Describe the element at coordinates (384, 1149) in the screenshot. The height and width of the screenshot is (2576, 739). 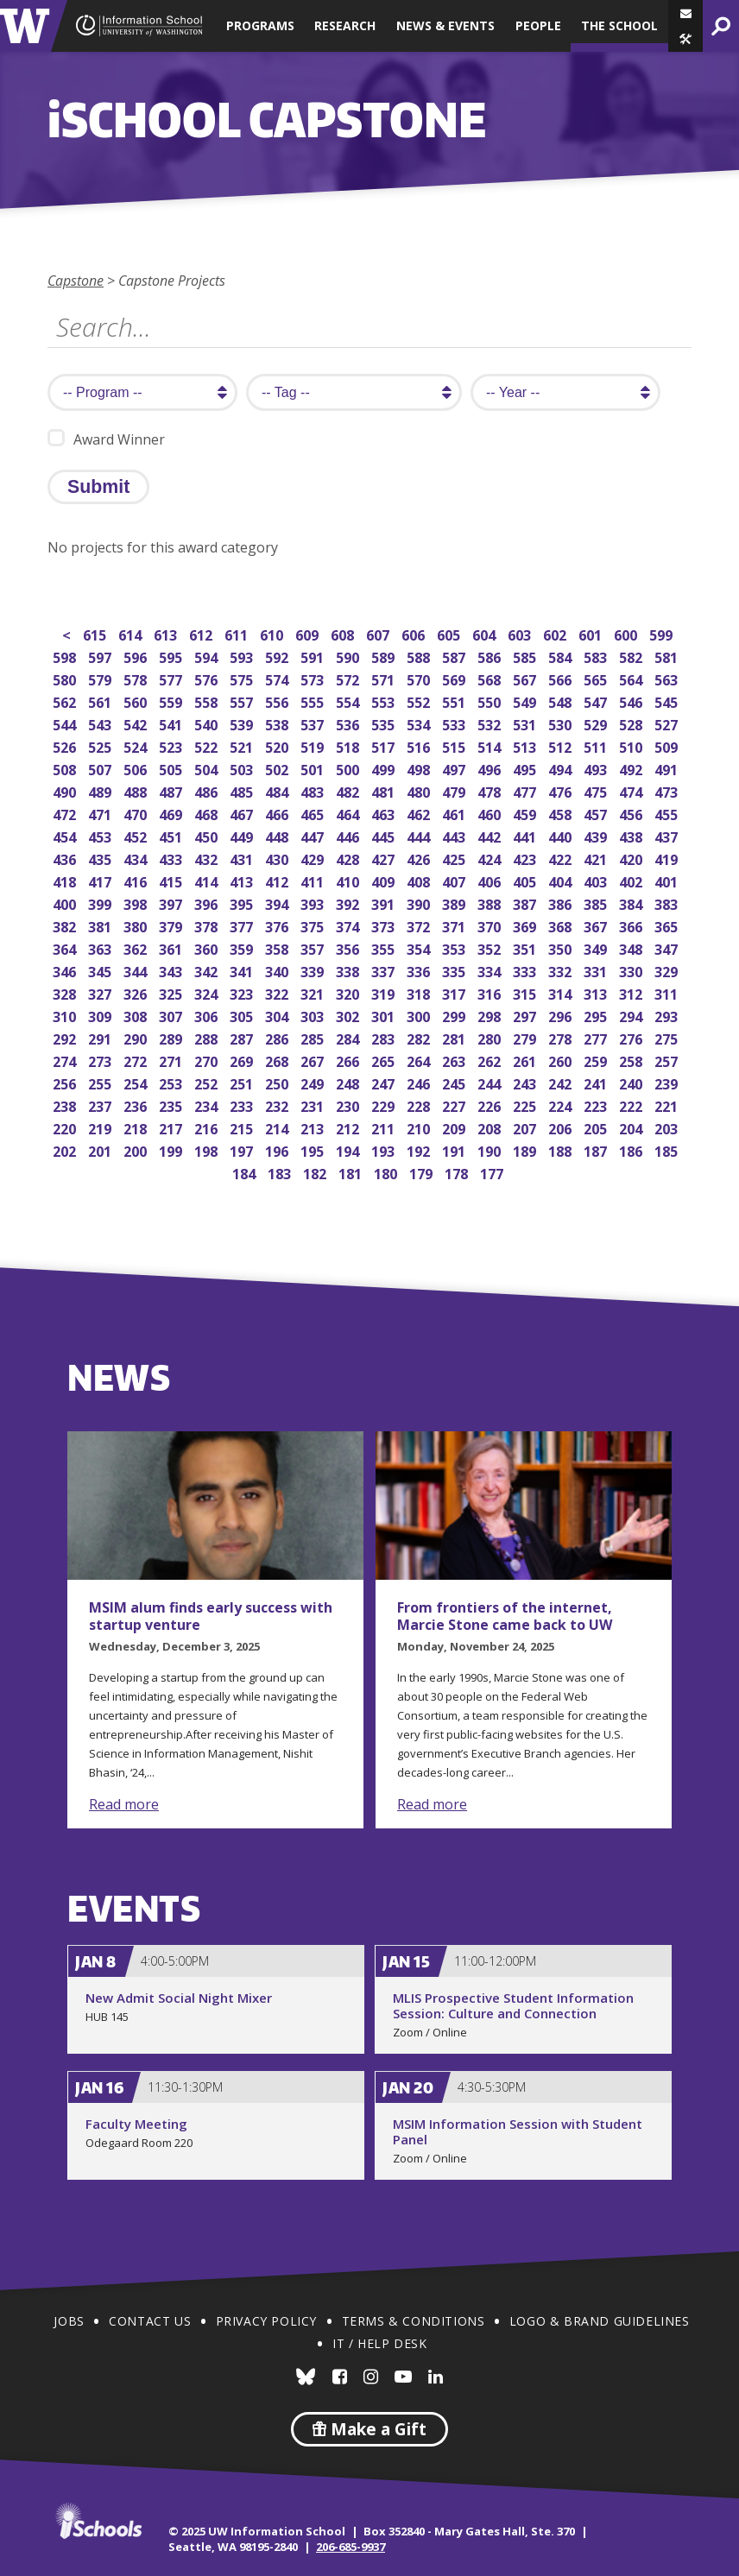
I see `193` at that location.